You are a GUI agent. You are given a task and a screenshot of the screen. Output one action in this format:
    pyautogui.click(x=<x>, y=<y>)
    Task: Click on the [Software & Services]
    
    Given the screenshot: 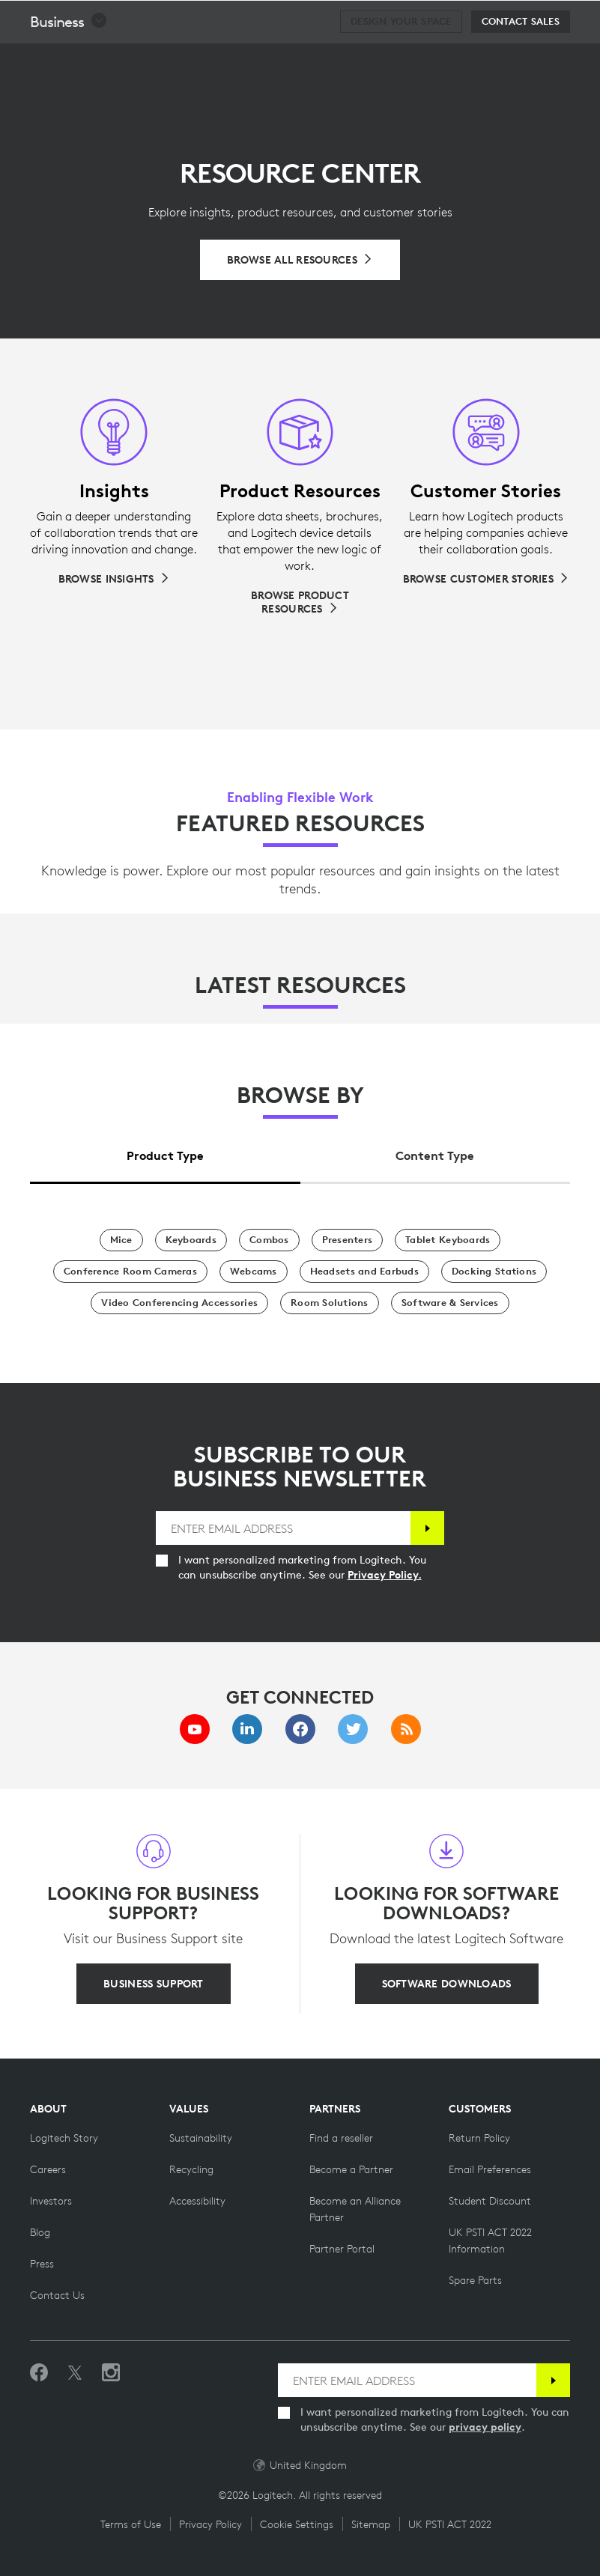 What is the action you would take?
    pyautogui.click(x=450, y=1303)
    